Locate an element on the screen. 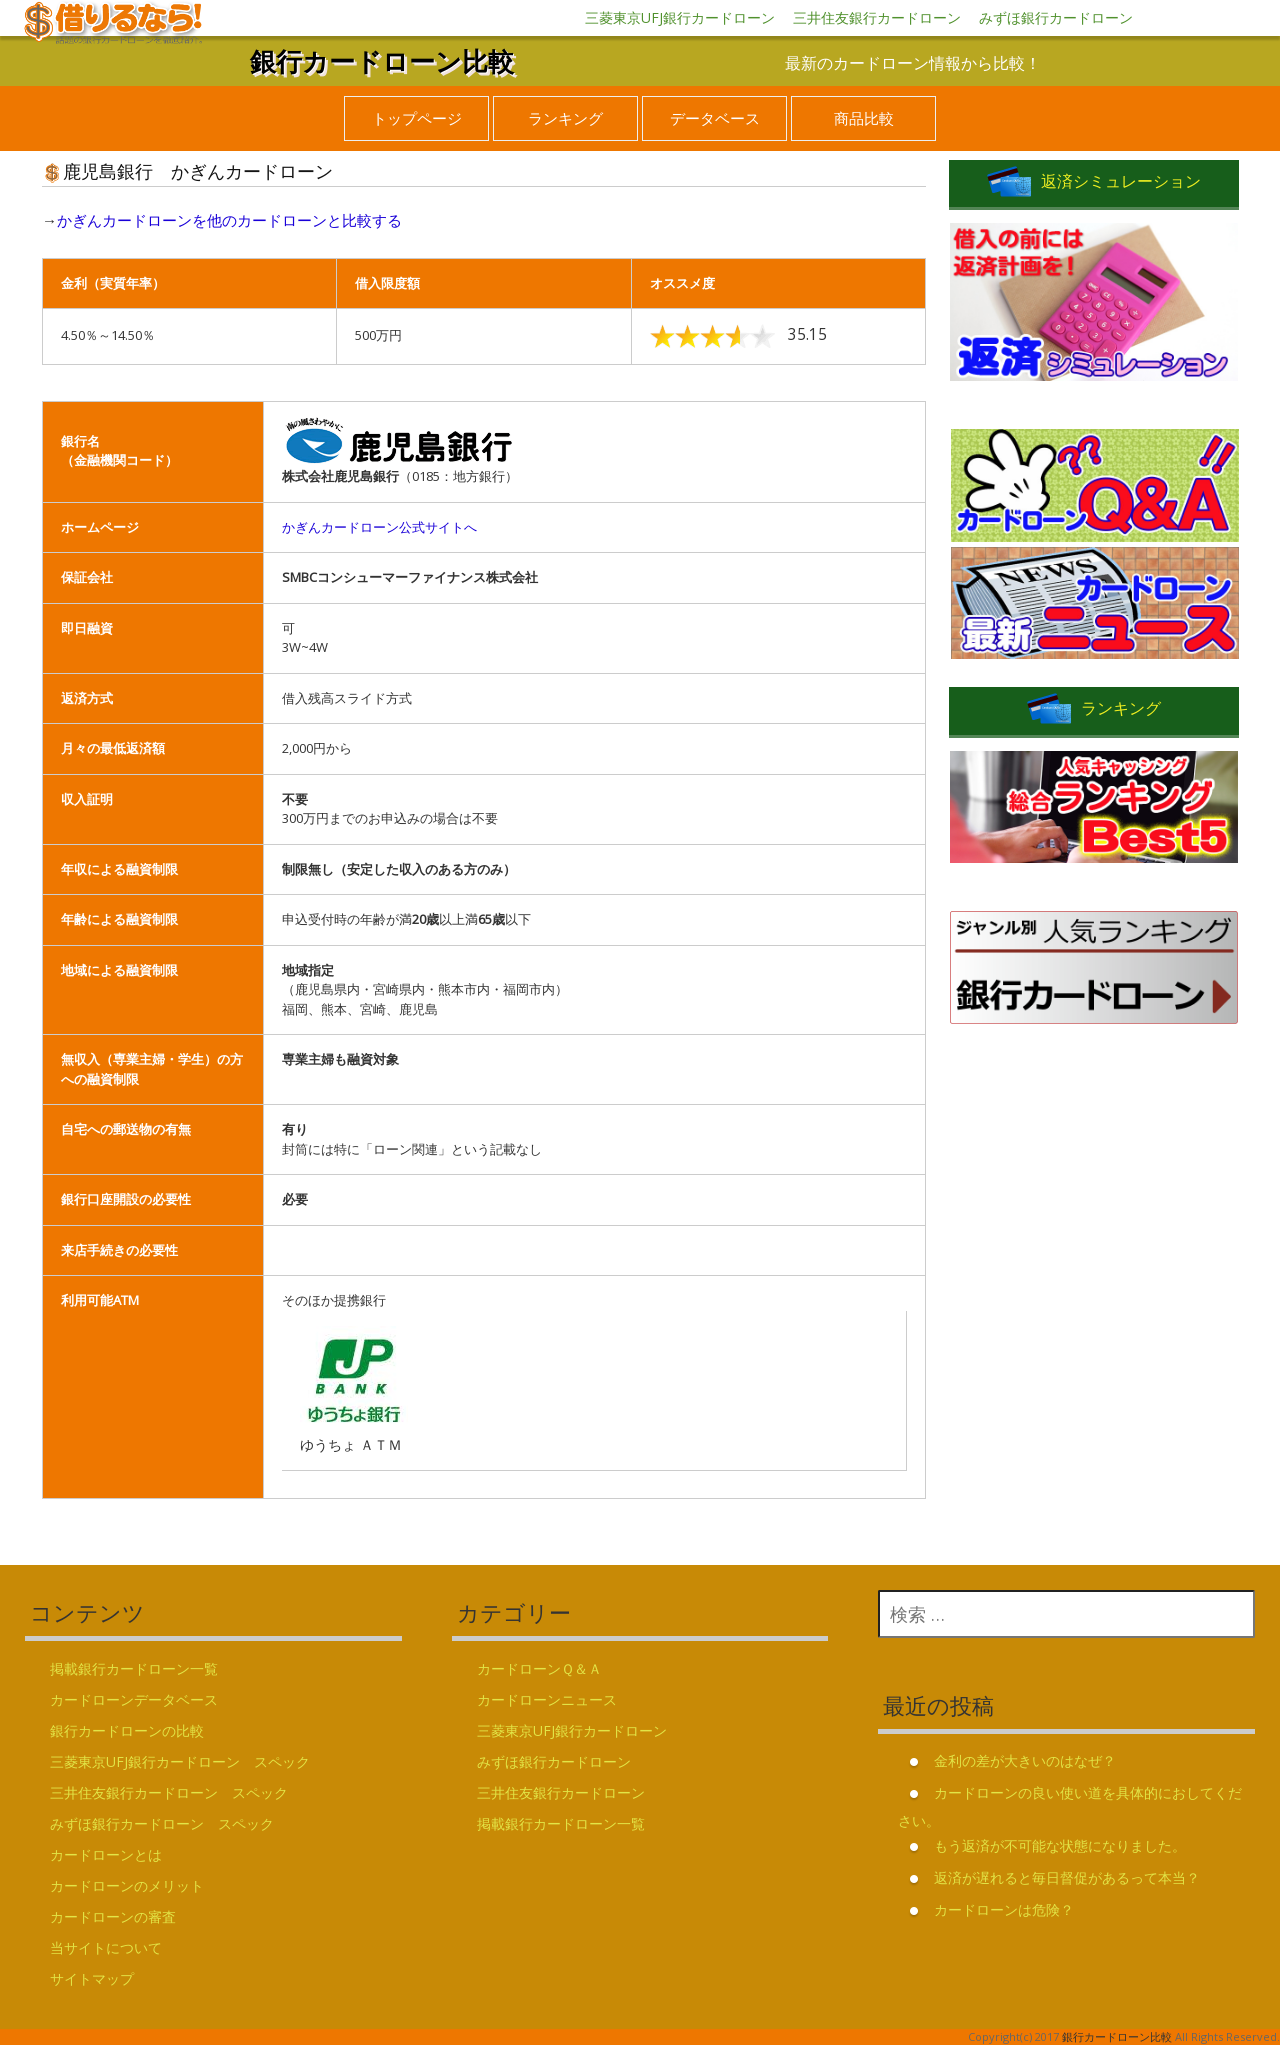  もう返済が不可能な状態になりました。 is located at coordinates (1060, 1845).